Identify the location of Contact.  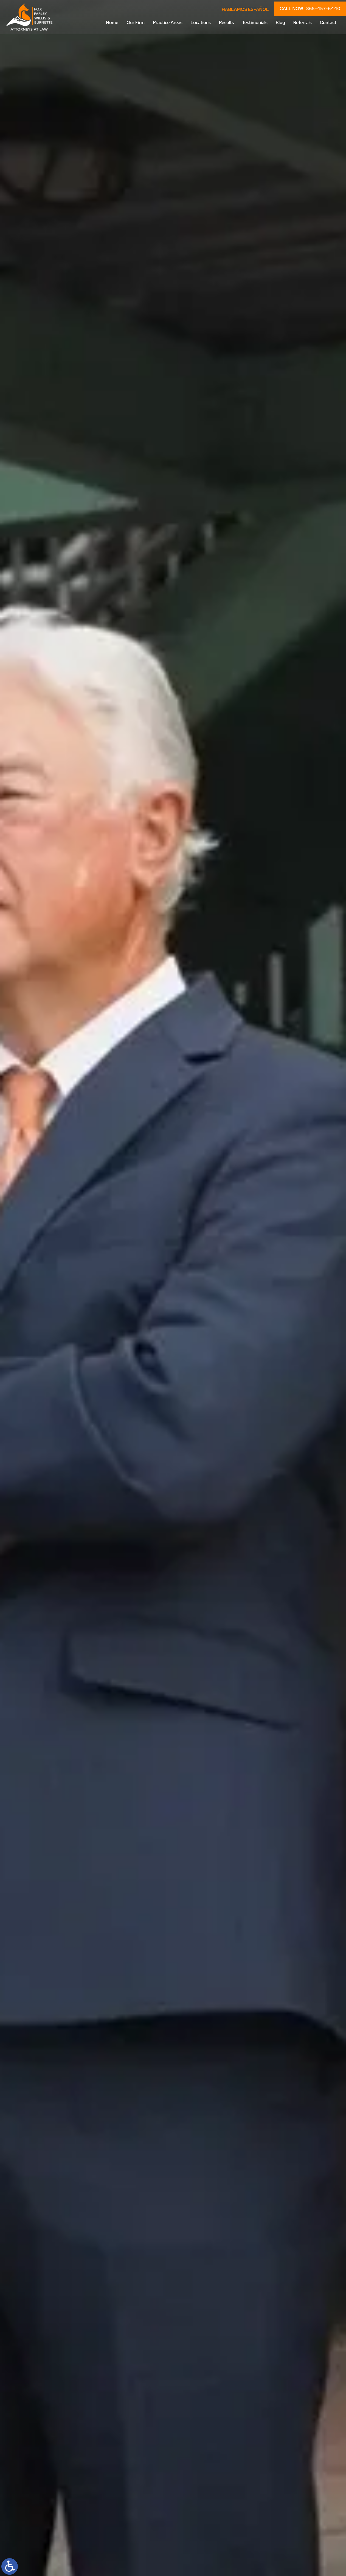
(328, 22).